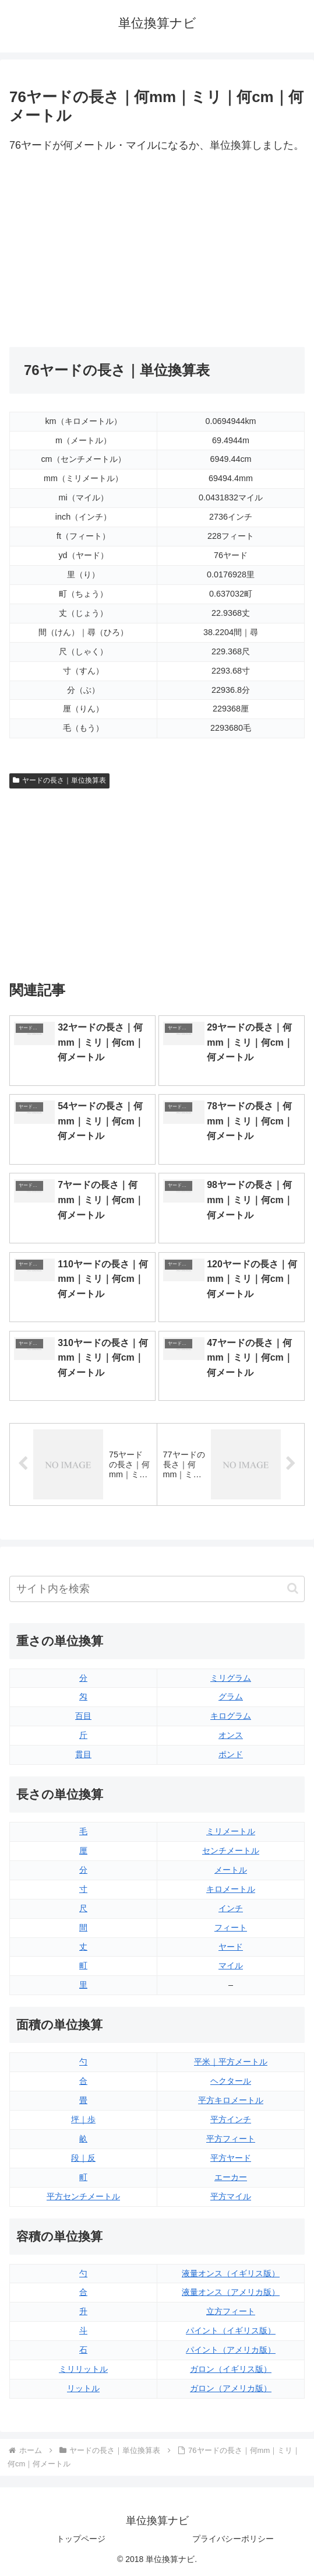  Describe the element at coordinates (230, 1869) in the screenshot. I see `メートル` at that location.